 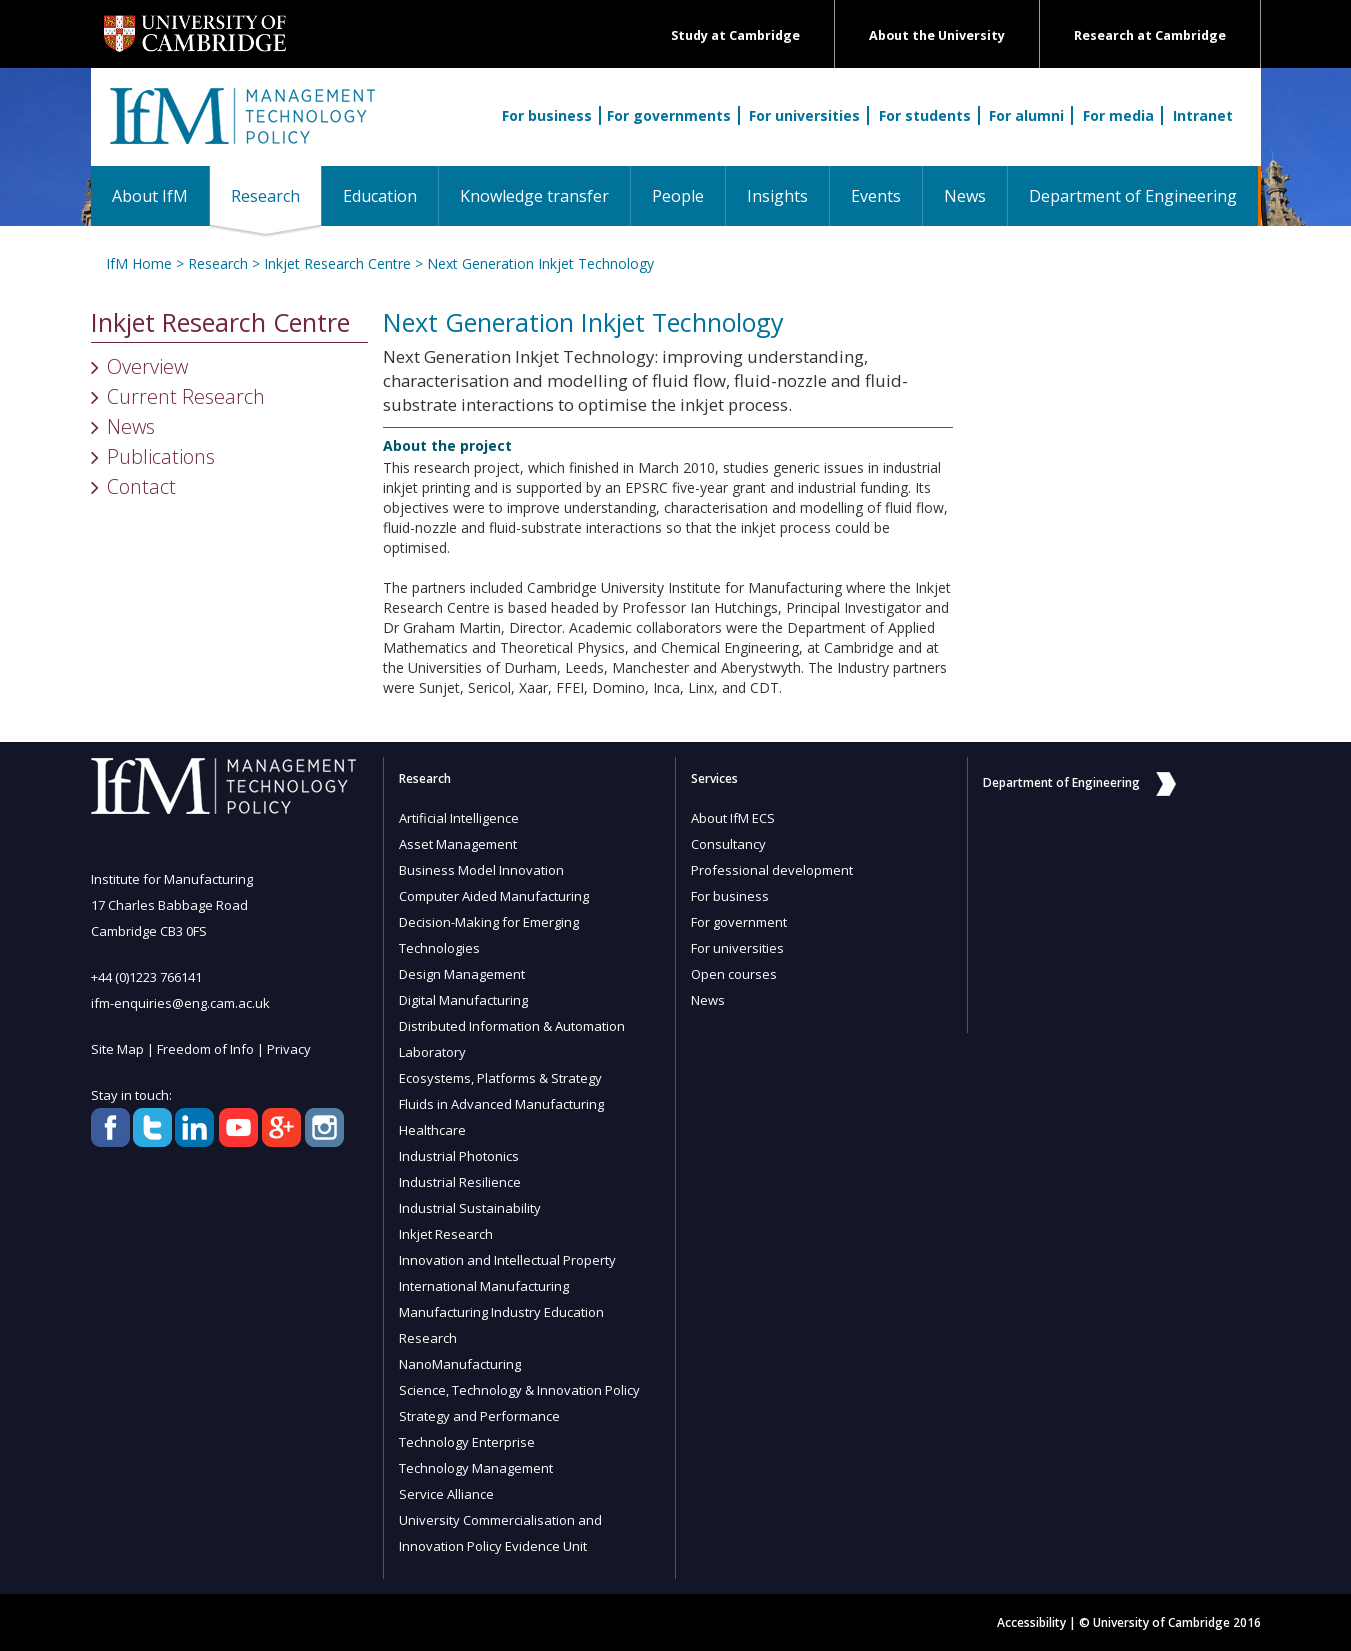 What do you see at coordinates (739, 922) in the screenshot?
I see `For government` at bounding box center [739, 922].